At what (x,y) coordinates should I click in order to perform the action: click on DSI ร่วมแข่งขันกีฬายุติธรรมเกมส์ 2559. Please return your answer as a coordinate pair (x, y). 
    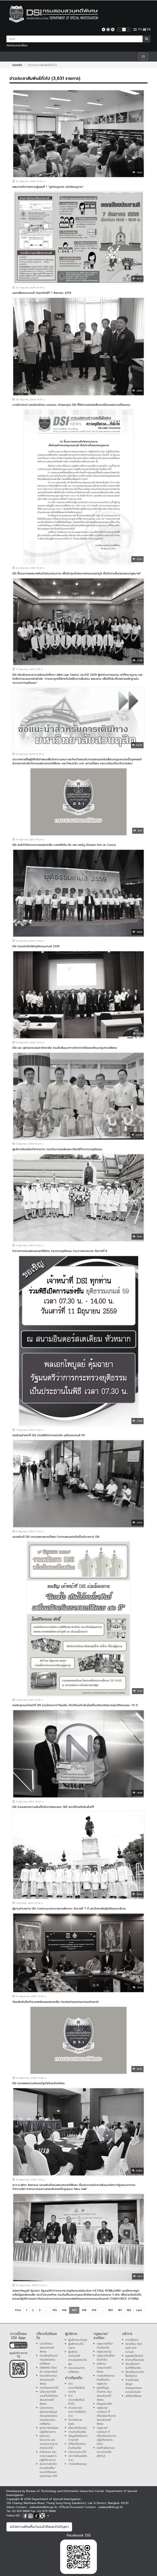
    Looking at the image, I should click on (35, 946).